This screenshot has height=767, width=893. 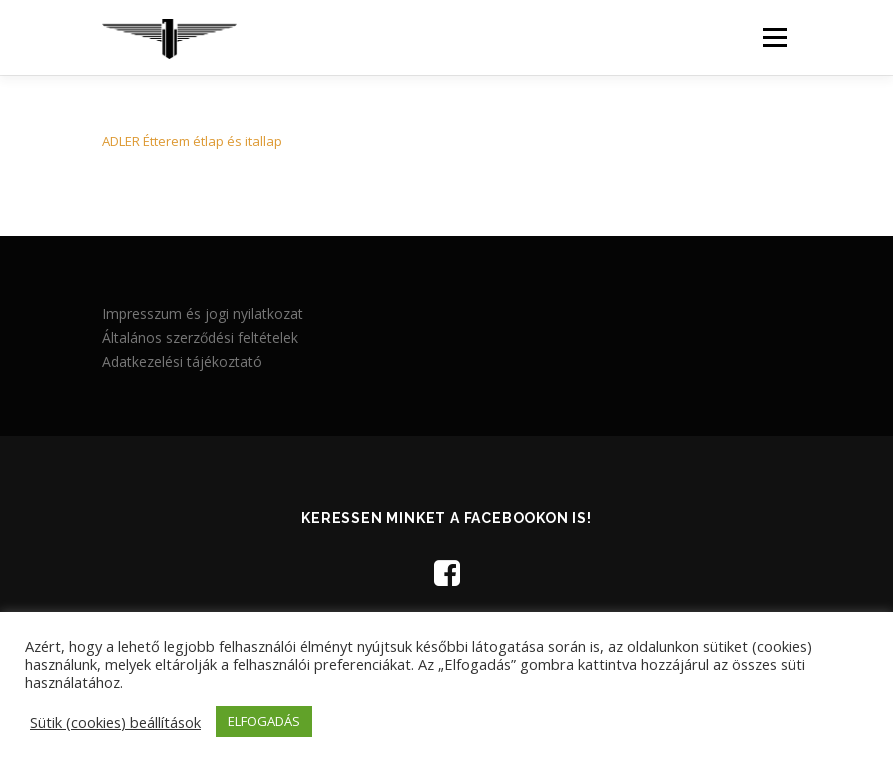 What do you see at coordinates (200, 337) in the screenshot?
I see `Általános szerződési feltételek` at bounding box center [200, 337].